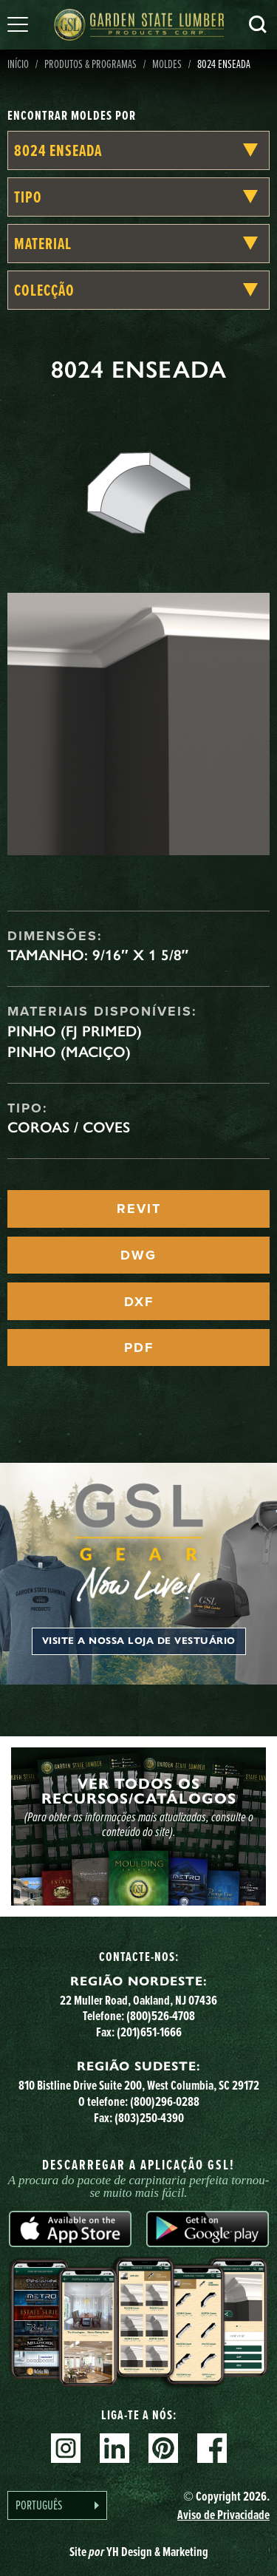 The width and height of the screenshot is (277, 2576). I want to click on DXF, so click(139, 1301).